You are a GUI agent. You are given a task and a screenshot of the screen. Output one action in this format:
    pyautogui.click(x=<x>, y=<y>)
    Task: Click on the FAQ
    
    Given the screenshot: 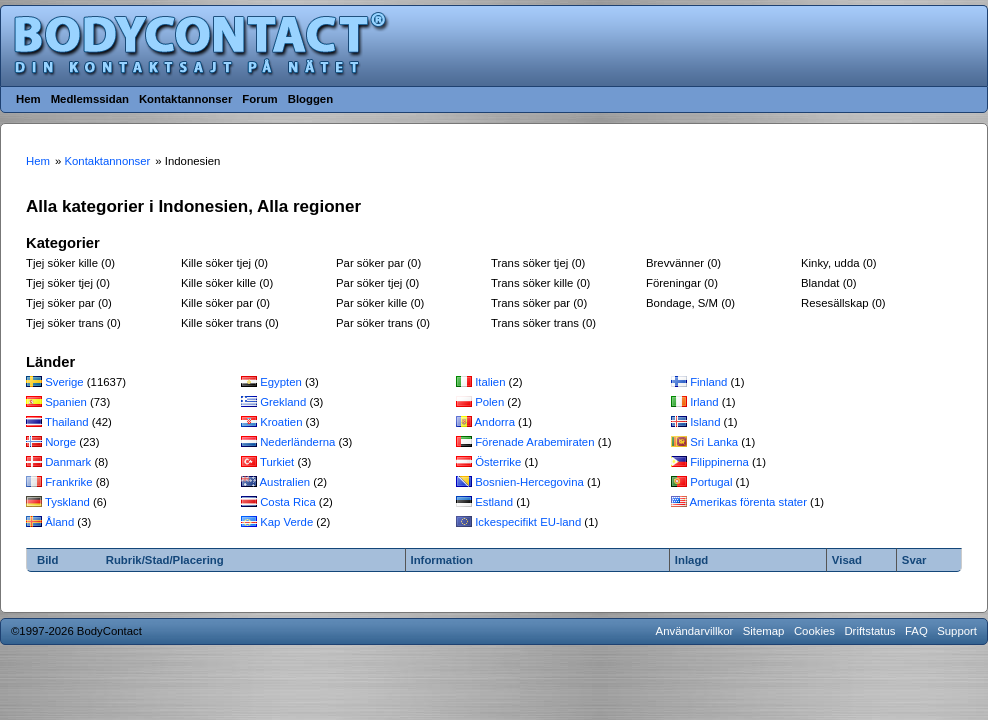 What is the action you would take?
    pyautogui.click(x=916, y=631)
    